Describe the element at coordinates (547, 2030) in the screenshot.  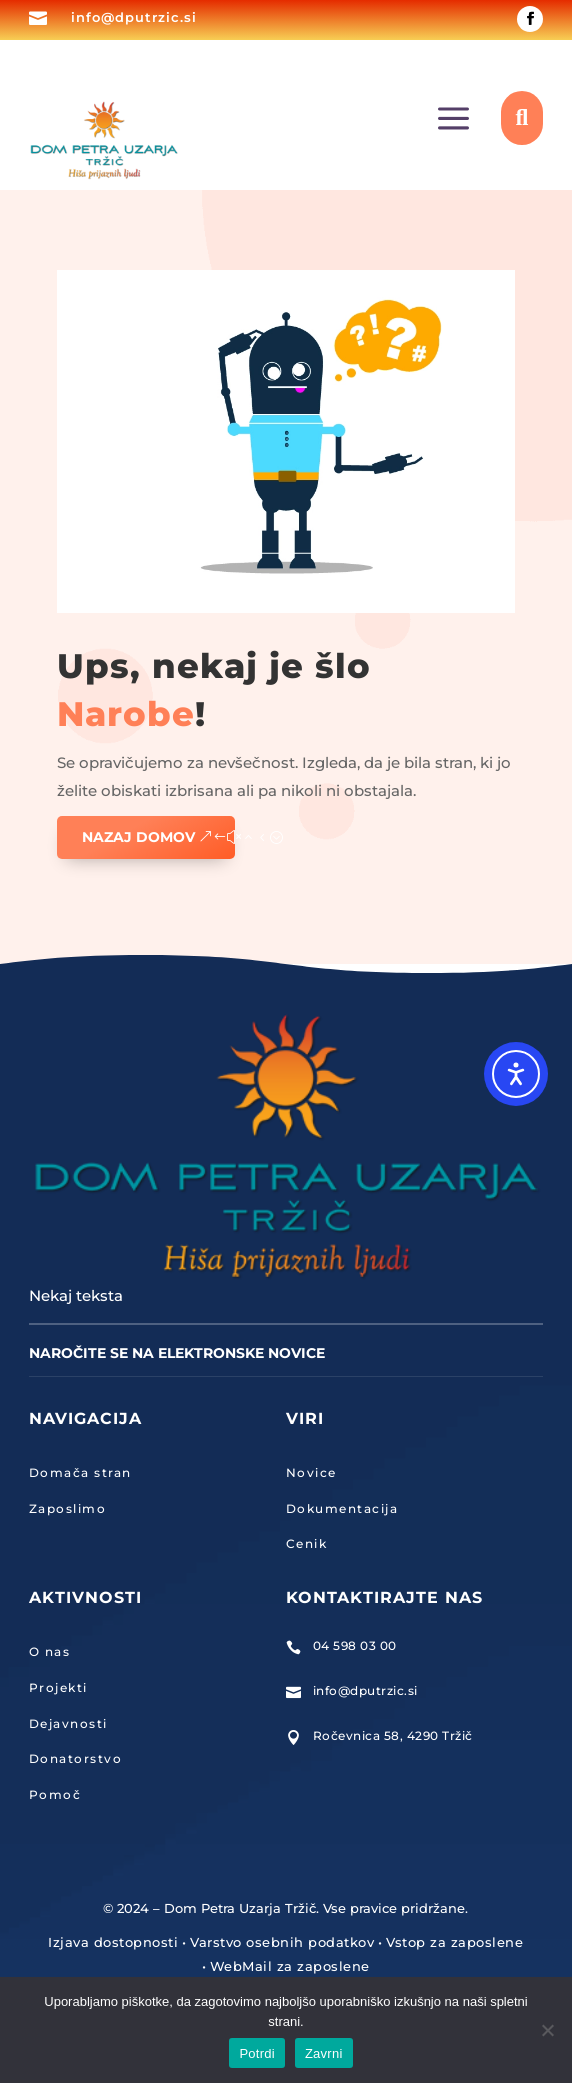
I see `[Zavrni]` at that location.